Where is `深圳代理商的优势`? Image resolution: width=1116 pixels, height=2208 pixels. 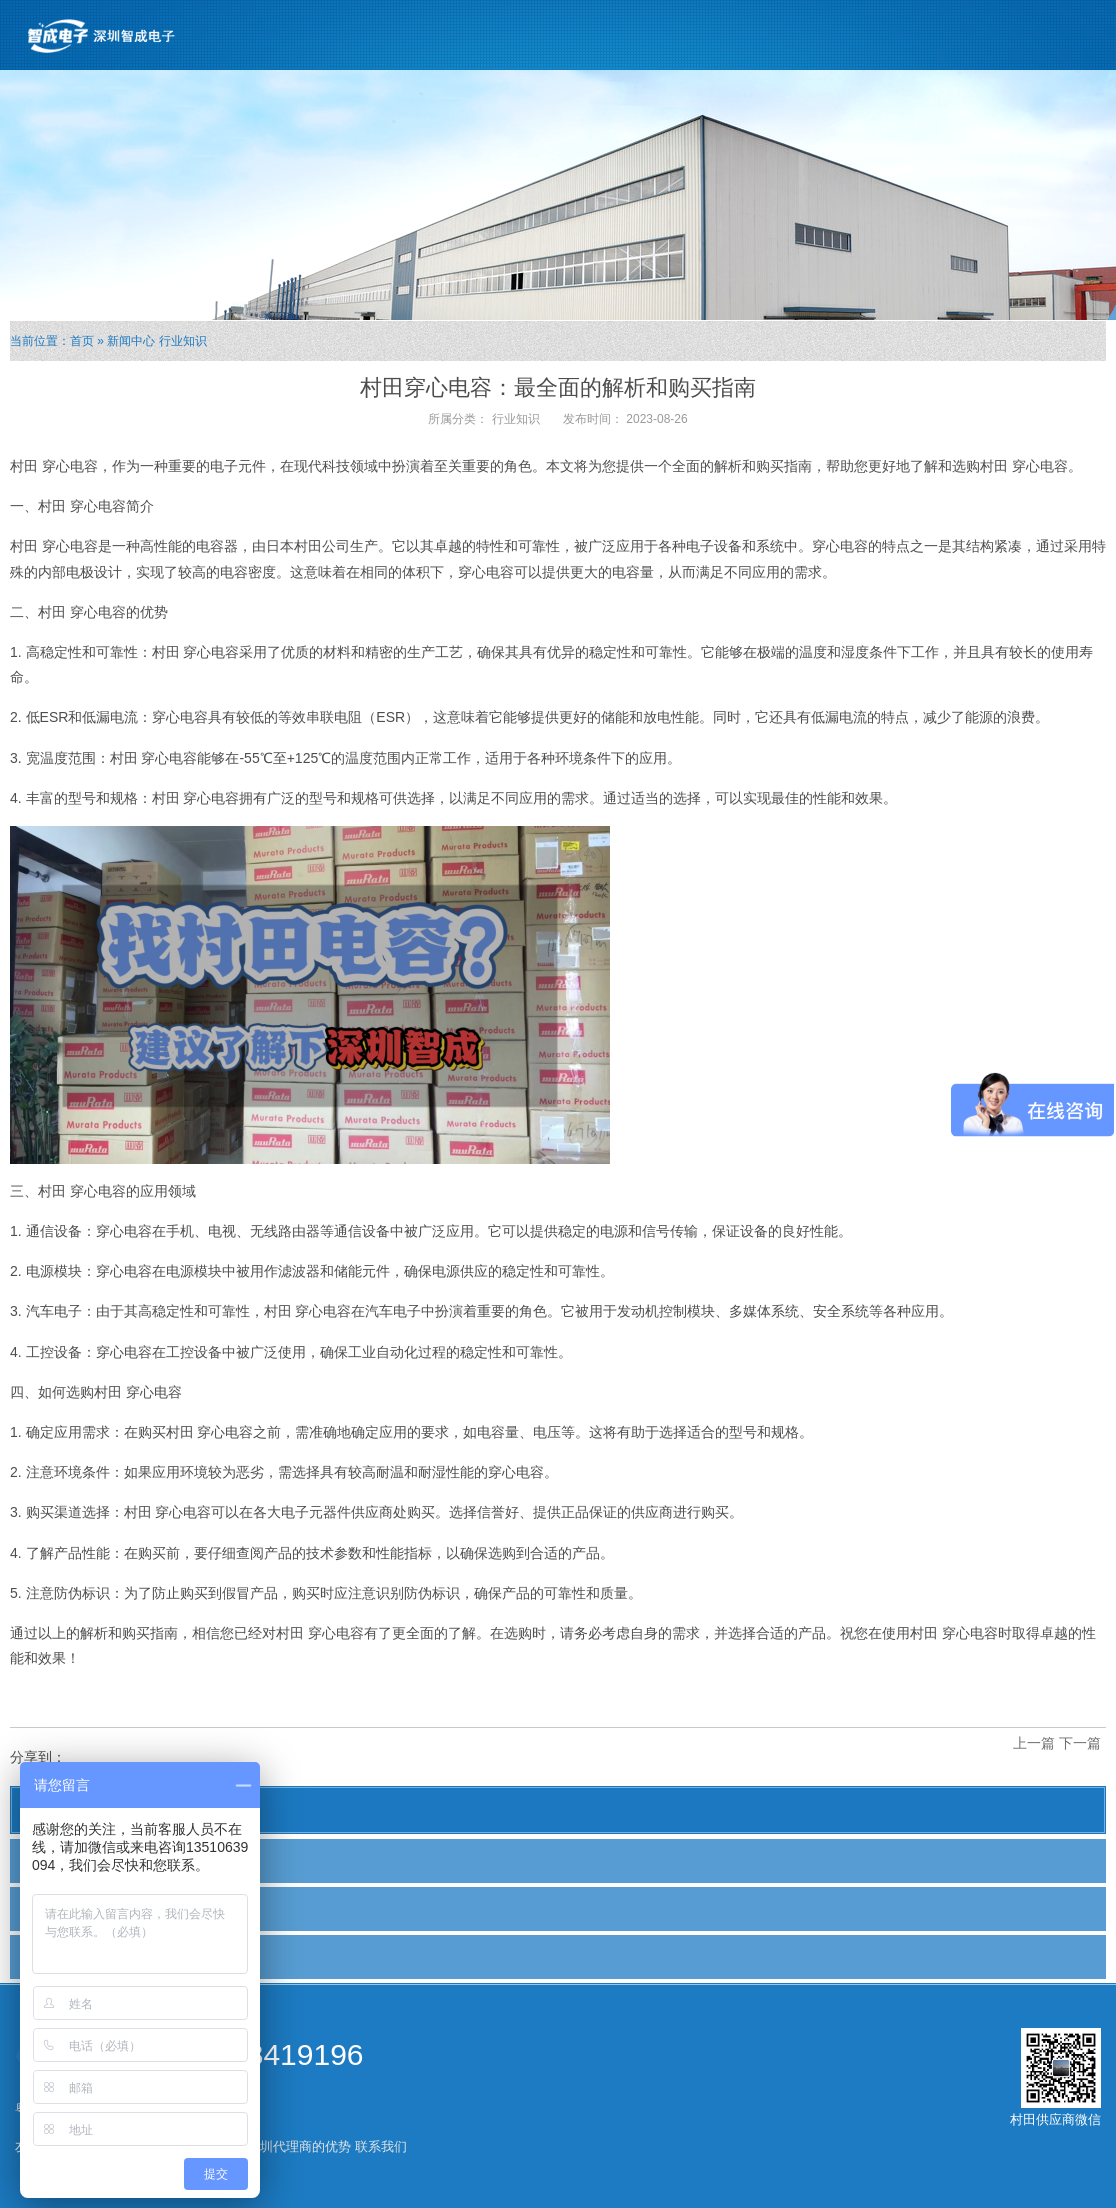 深圳代理商的优势 is located at coordinates (299, 2146).